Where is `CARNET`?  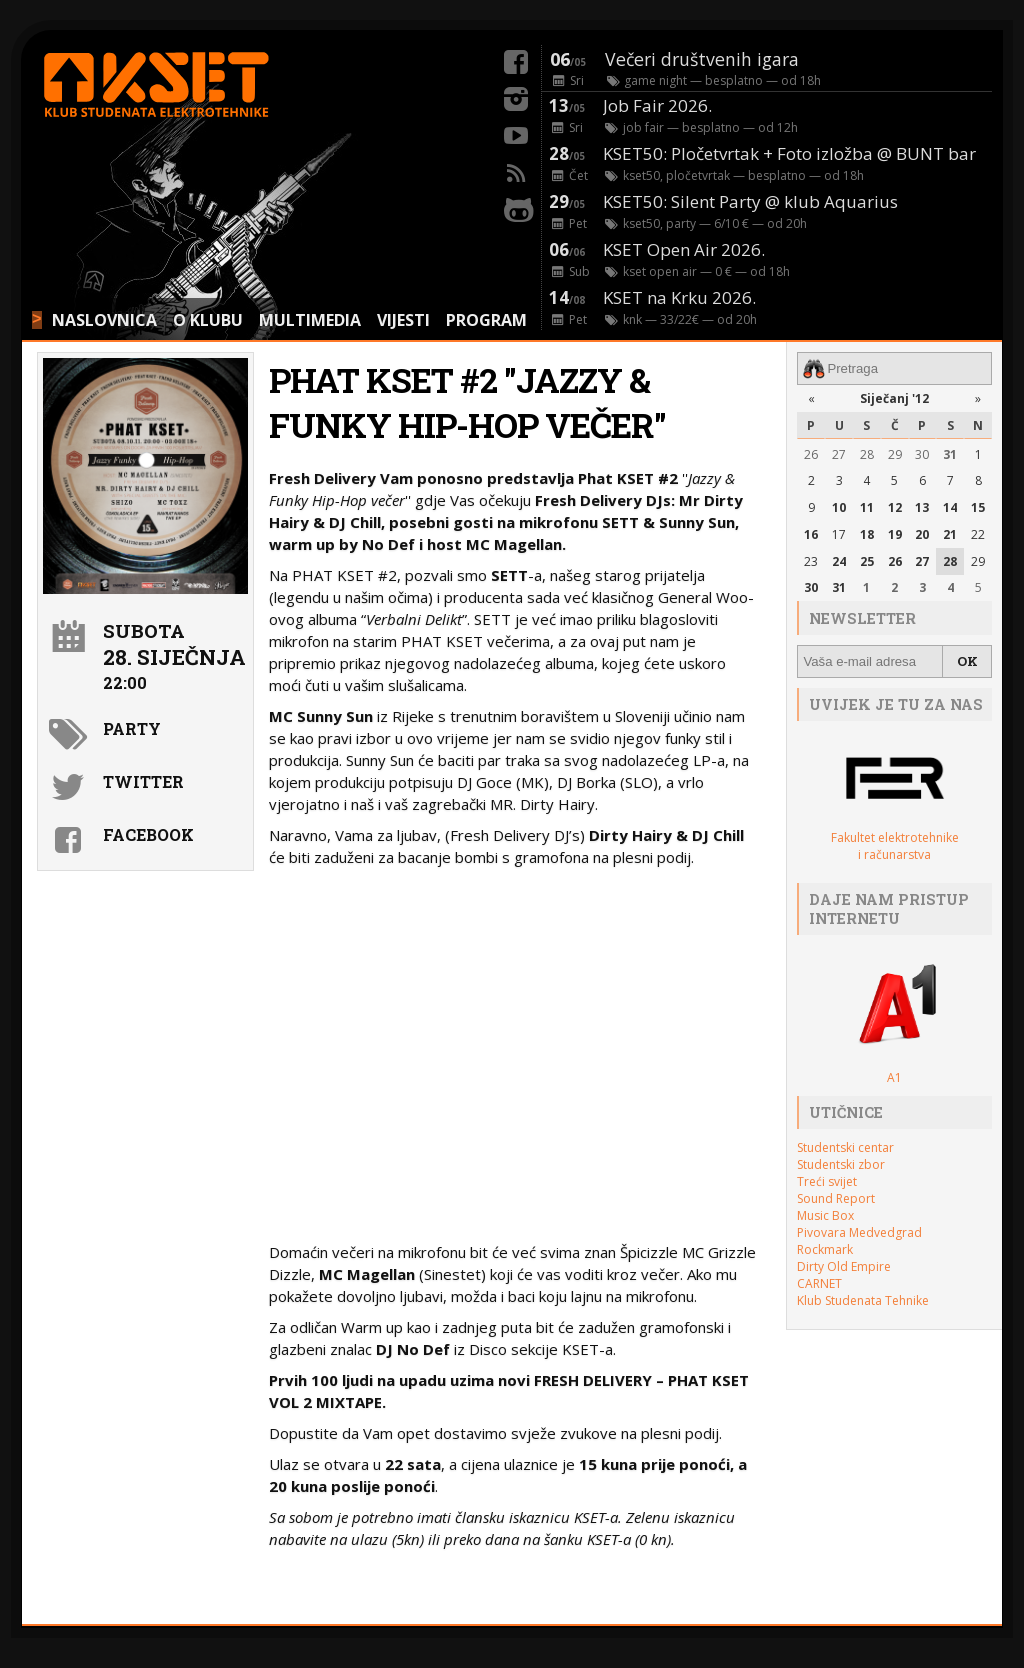
CARNET is located at coordinates (819, 1283).